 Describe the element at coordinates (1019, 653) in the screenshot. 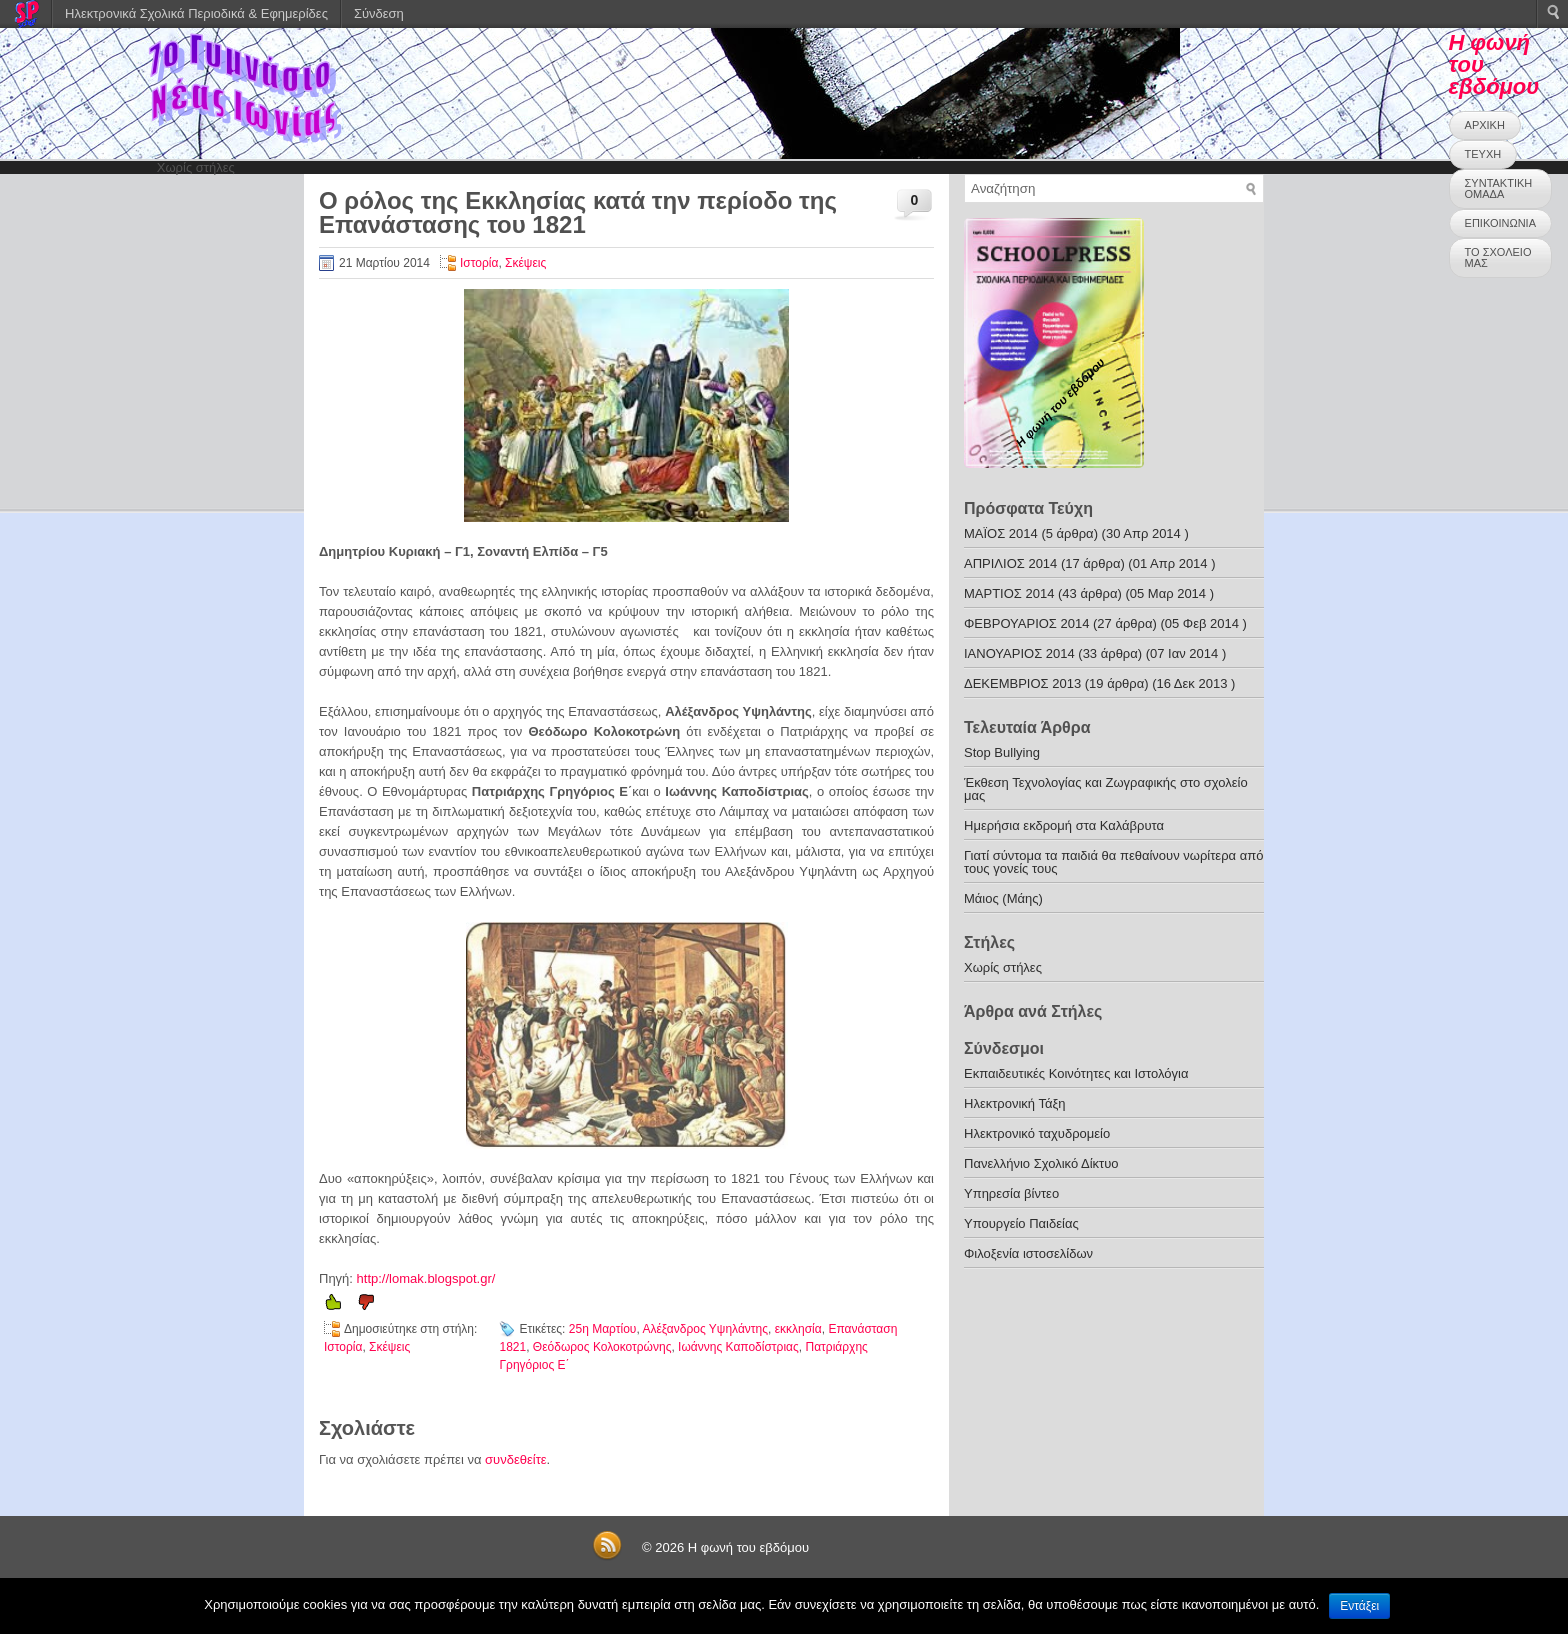

I see `ΙΑΝΟΥΑΡΙΟΣ 2014` at that location.